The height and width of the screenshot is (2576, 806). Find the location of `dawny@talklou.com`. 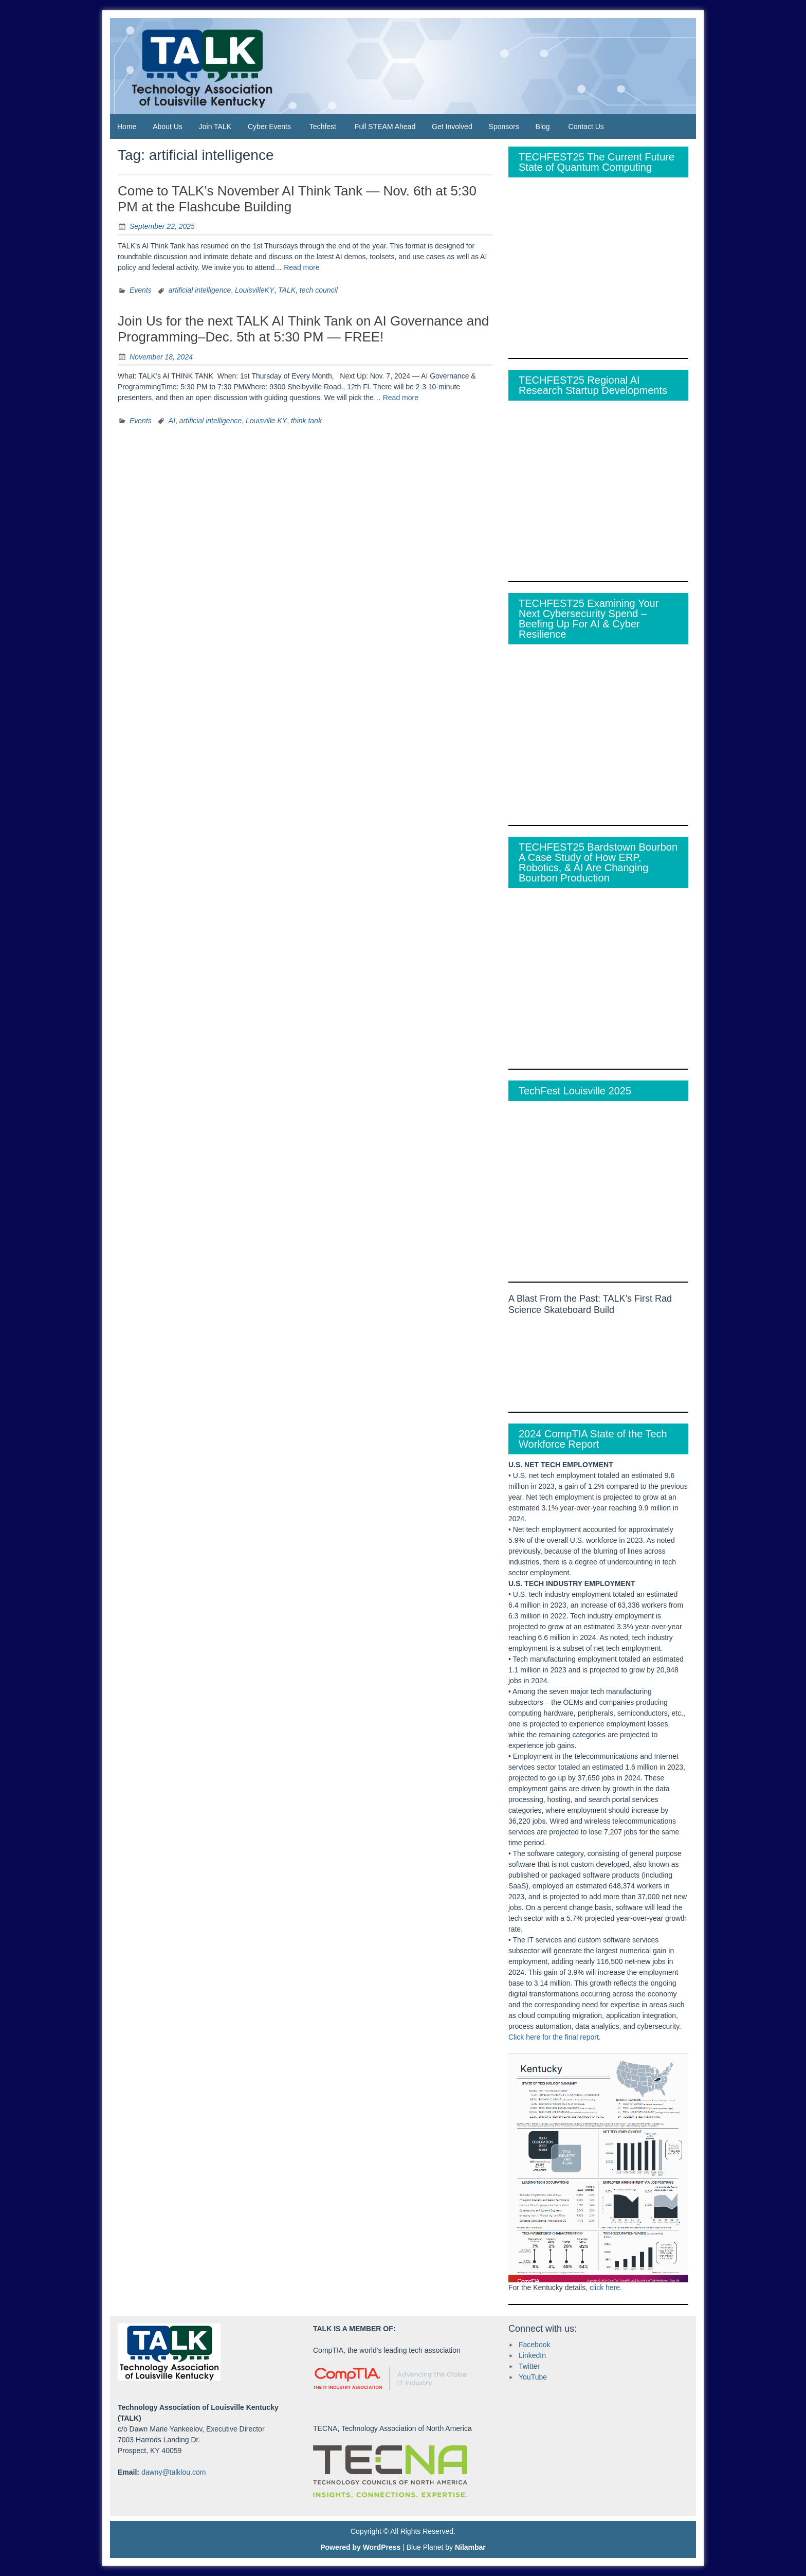

dawny@talklou.com is located at coordinates (173, 2472).